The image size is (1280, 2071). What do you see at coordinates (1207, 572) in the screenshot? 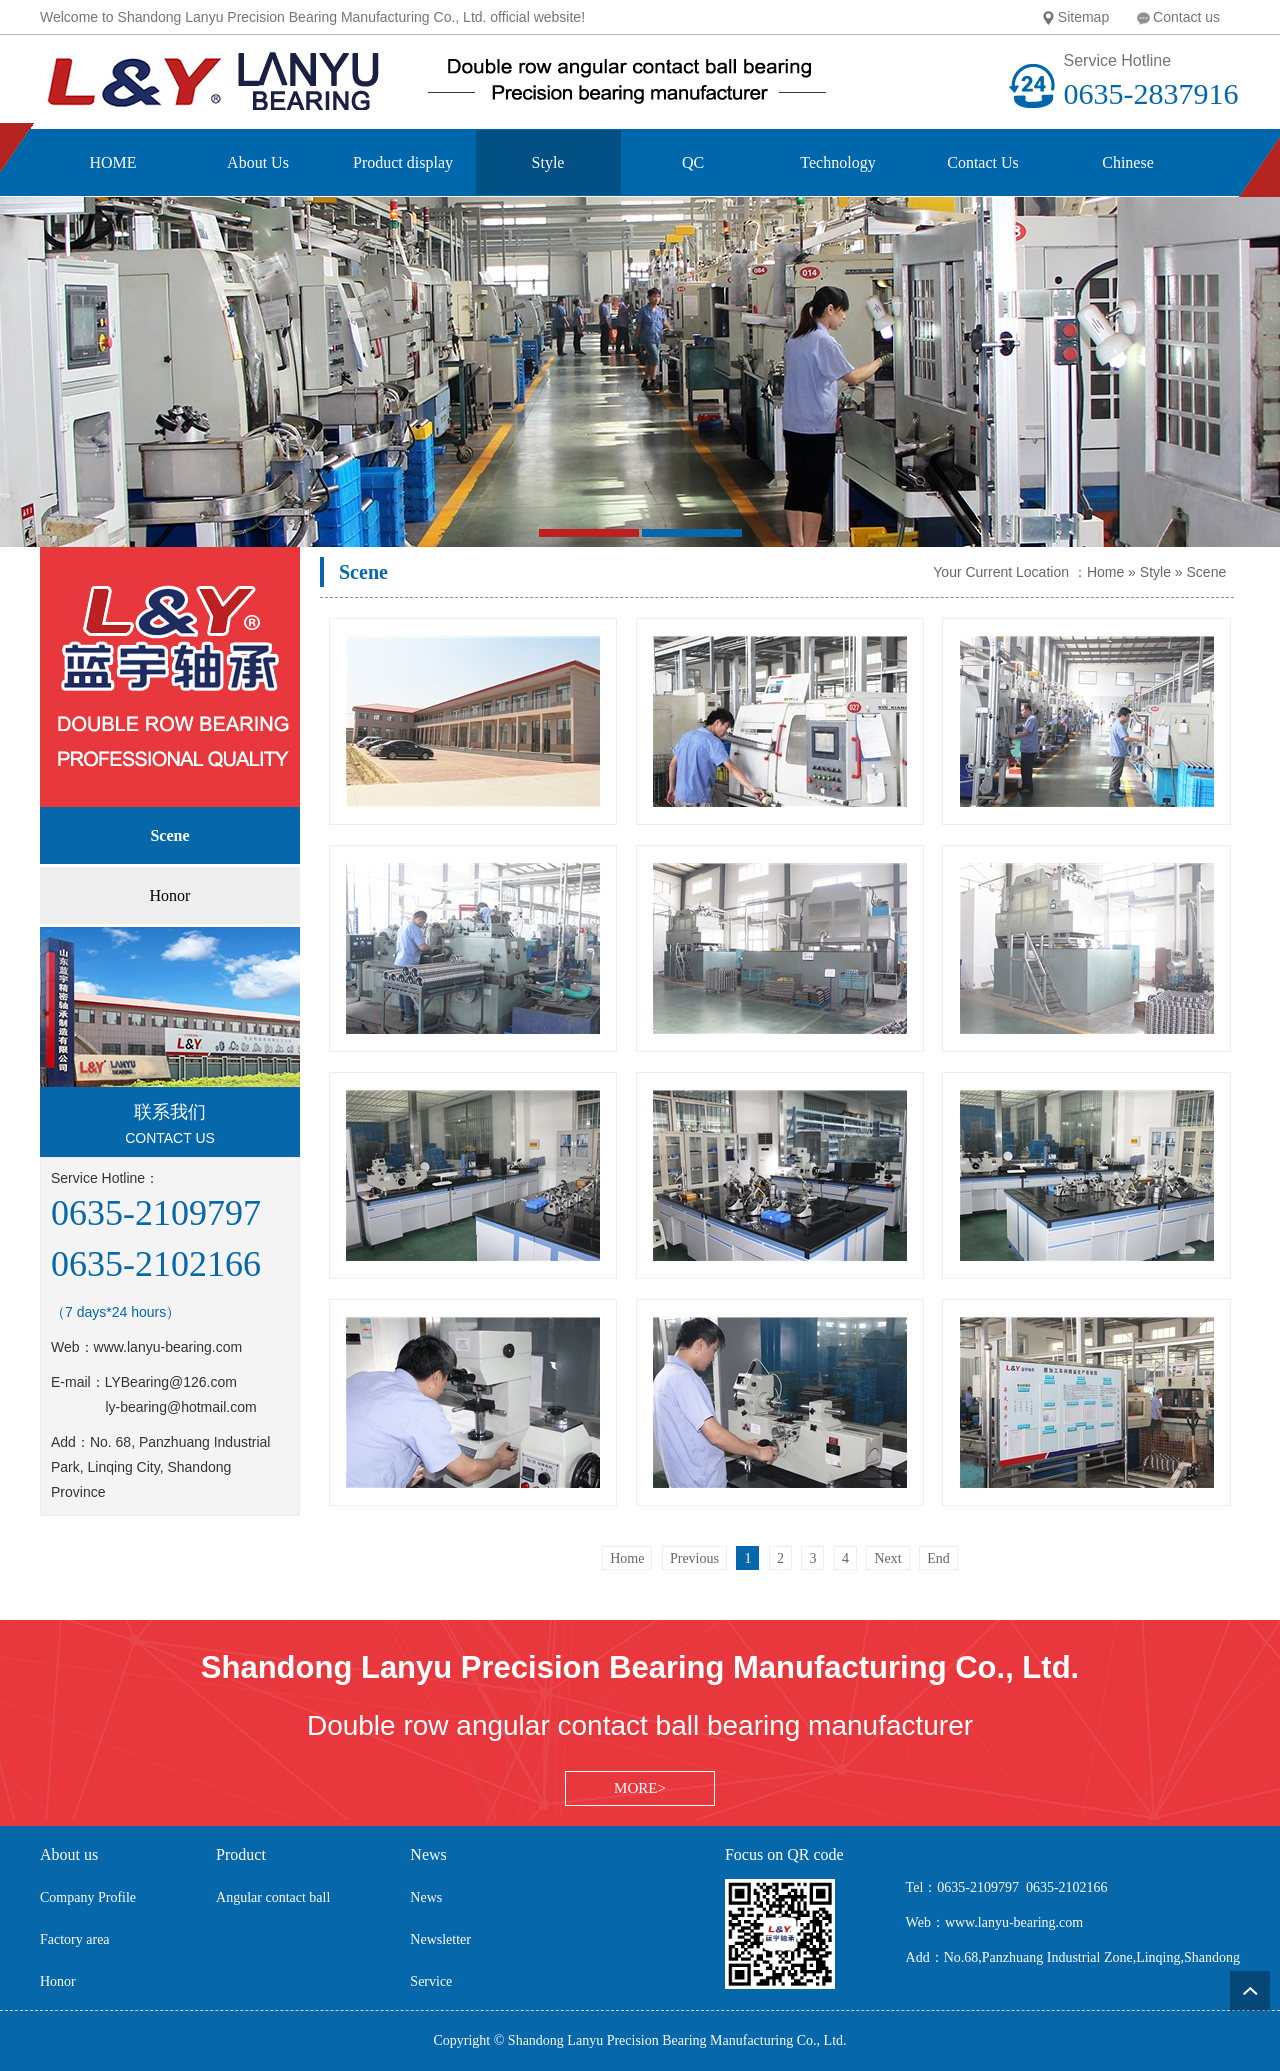
I see `Scene` at bounding box center [1207, 572].